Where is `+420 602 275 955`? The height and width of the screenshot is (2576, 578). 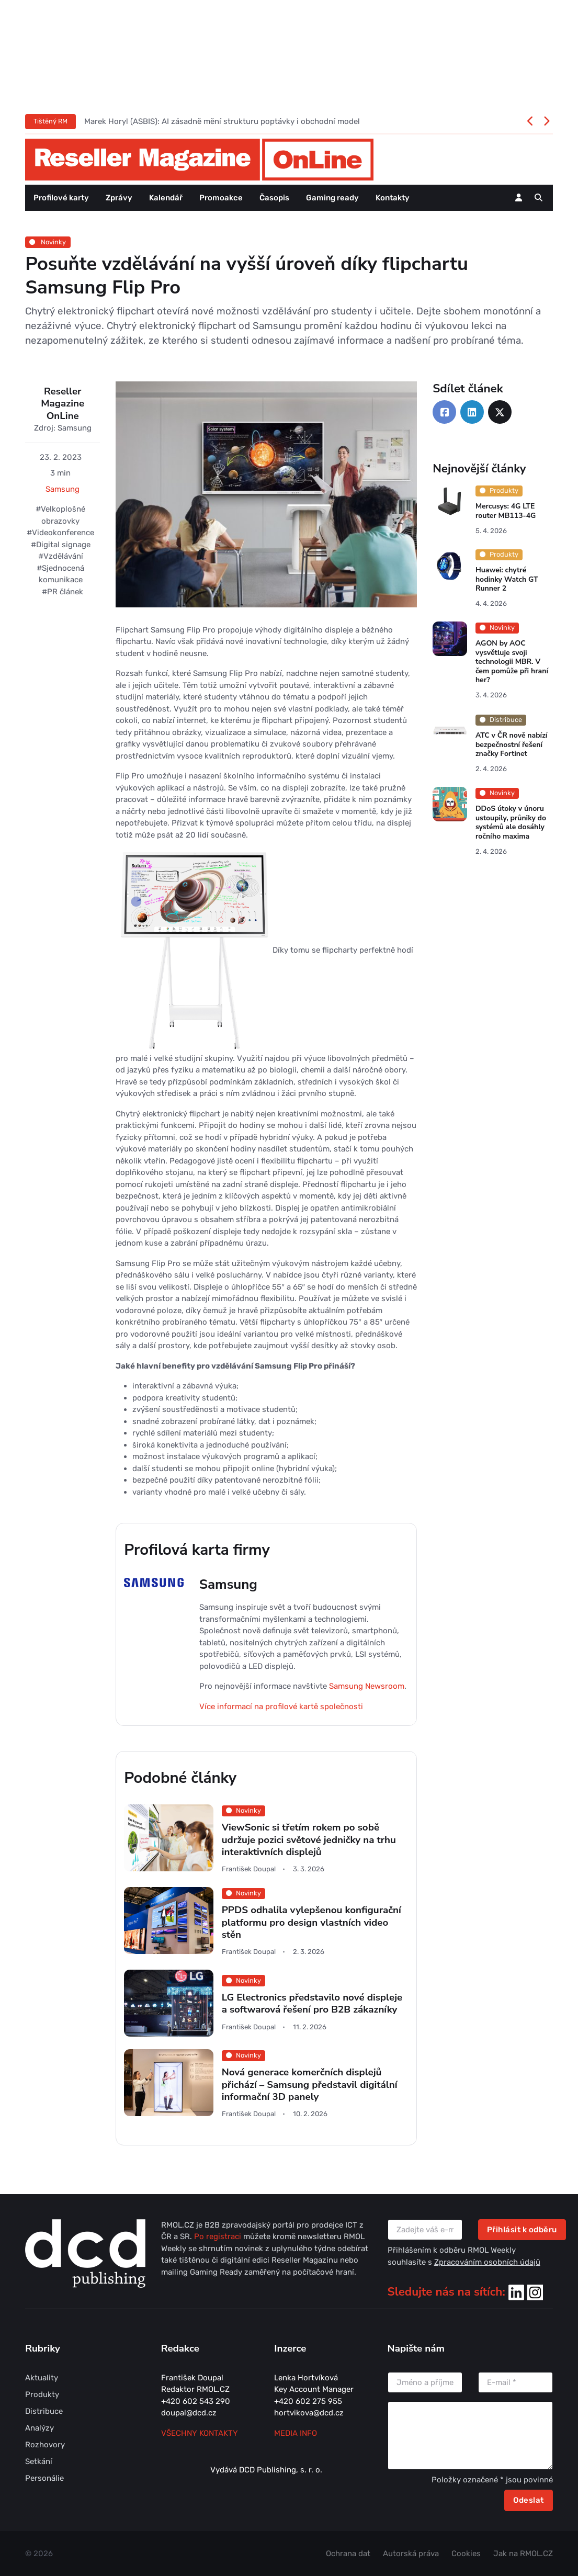
+420 602 275 955 is located at coordinates (308, 2401).